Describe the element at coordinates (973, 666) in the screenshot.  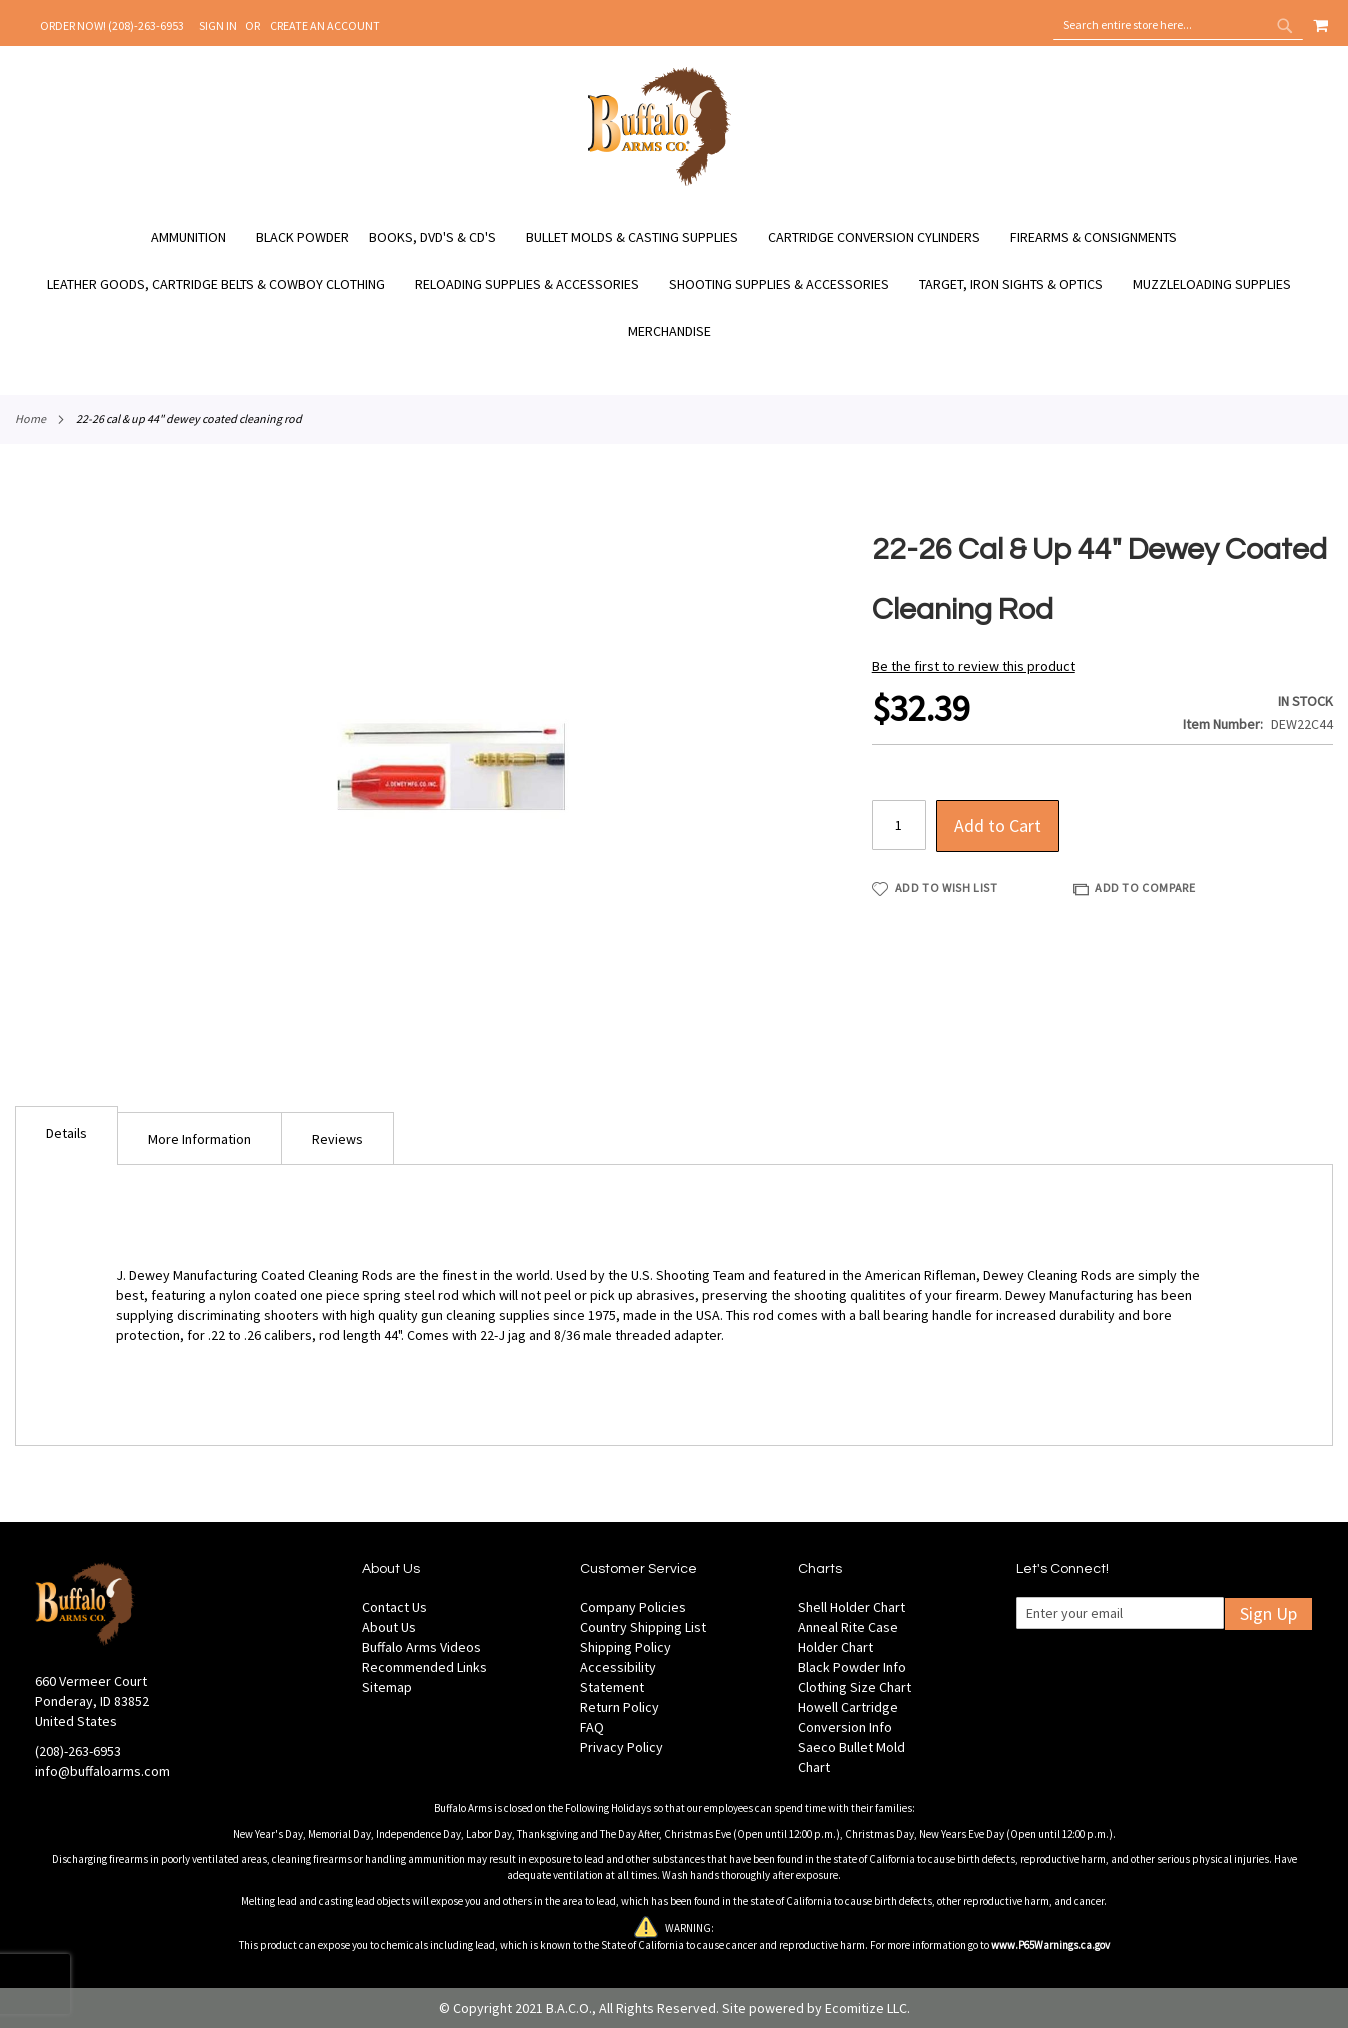
I see `Be the first to review this product` at that location.